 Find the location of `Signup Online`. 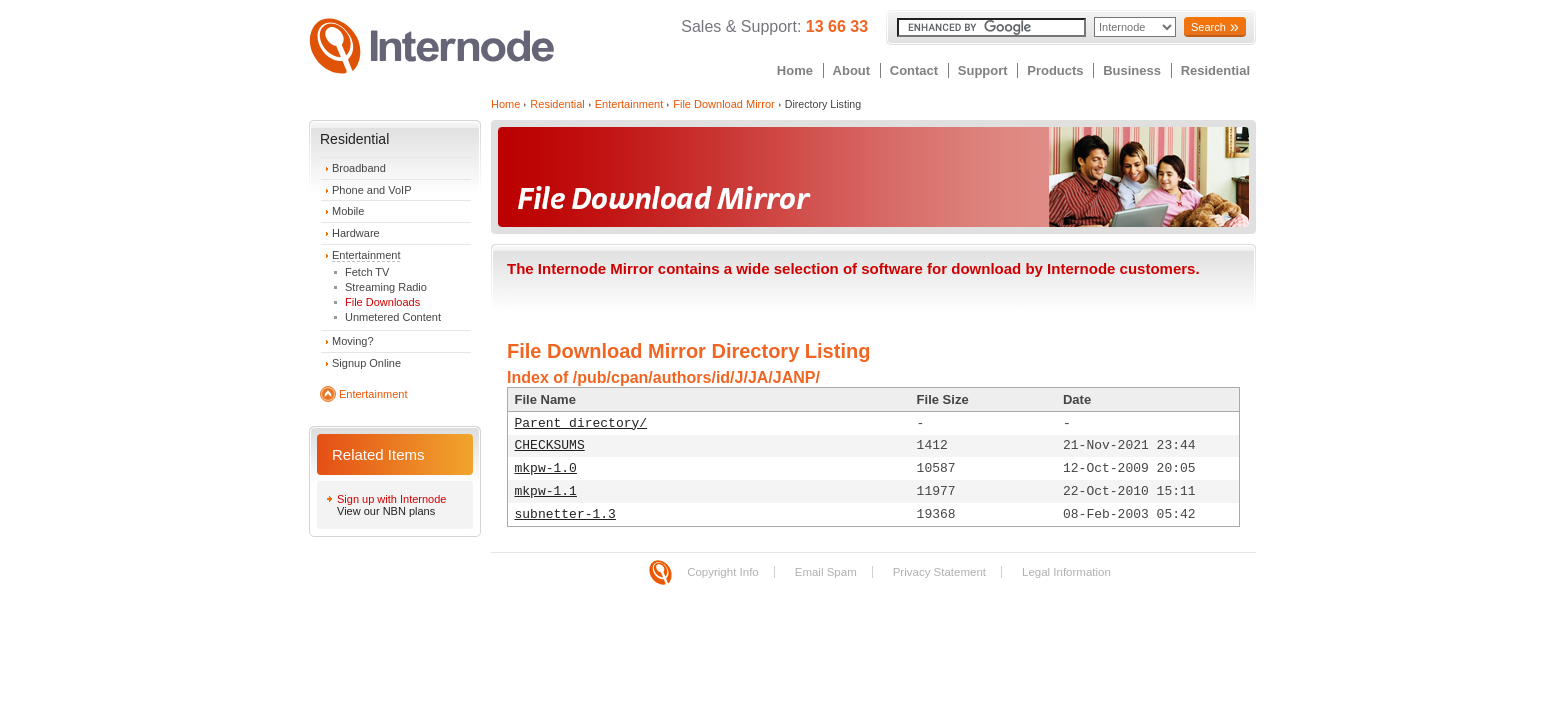

Signup Online is located at coordinates (366, 363).